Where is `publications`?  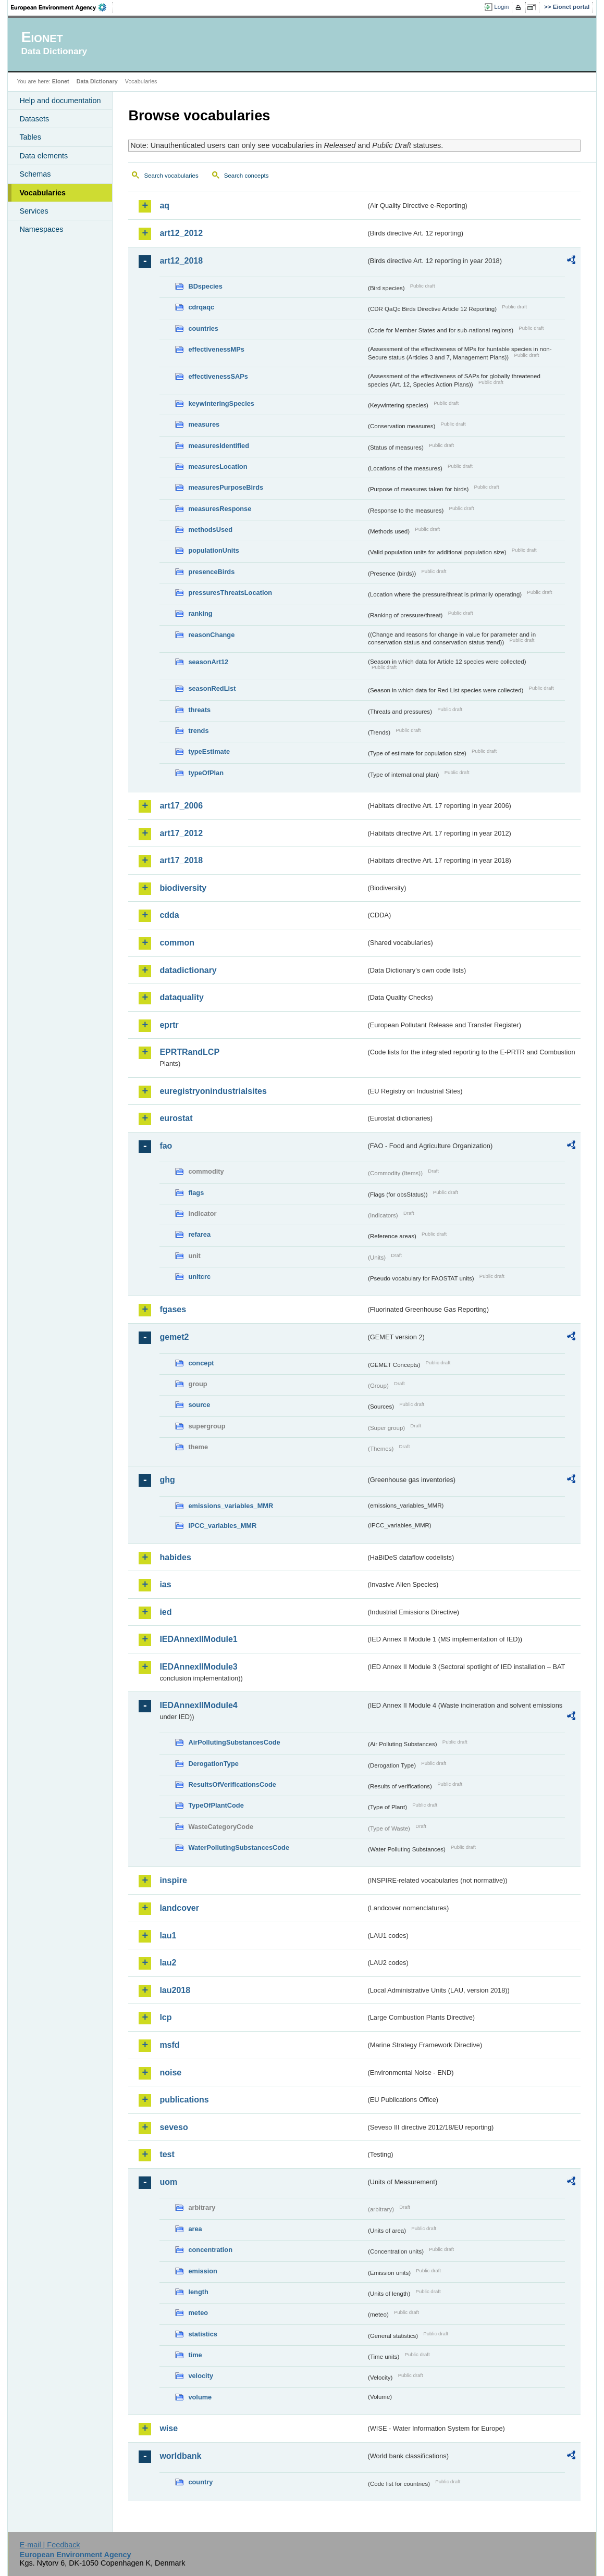 publications is located at coordinates (183, 2099).